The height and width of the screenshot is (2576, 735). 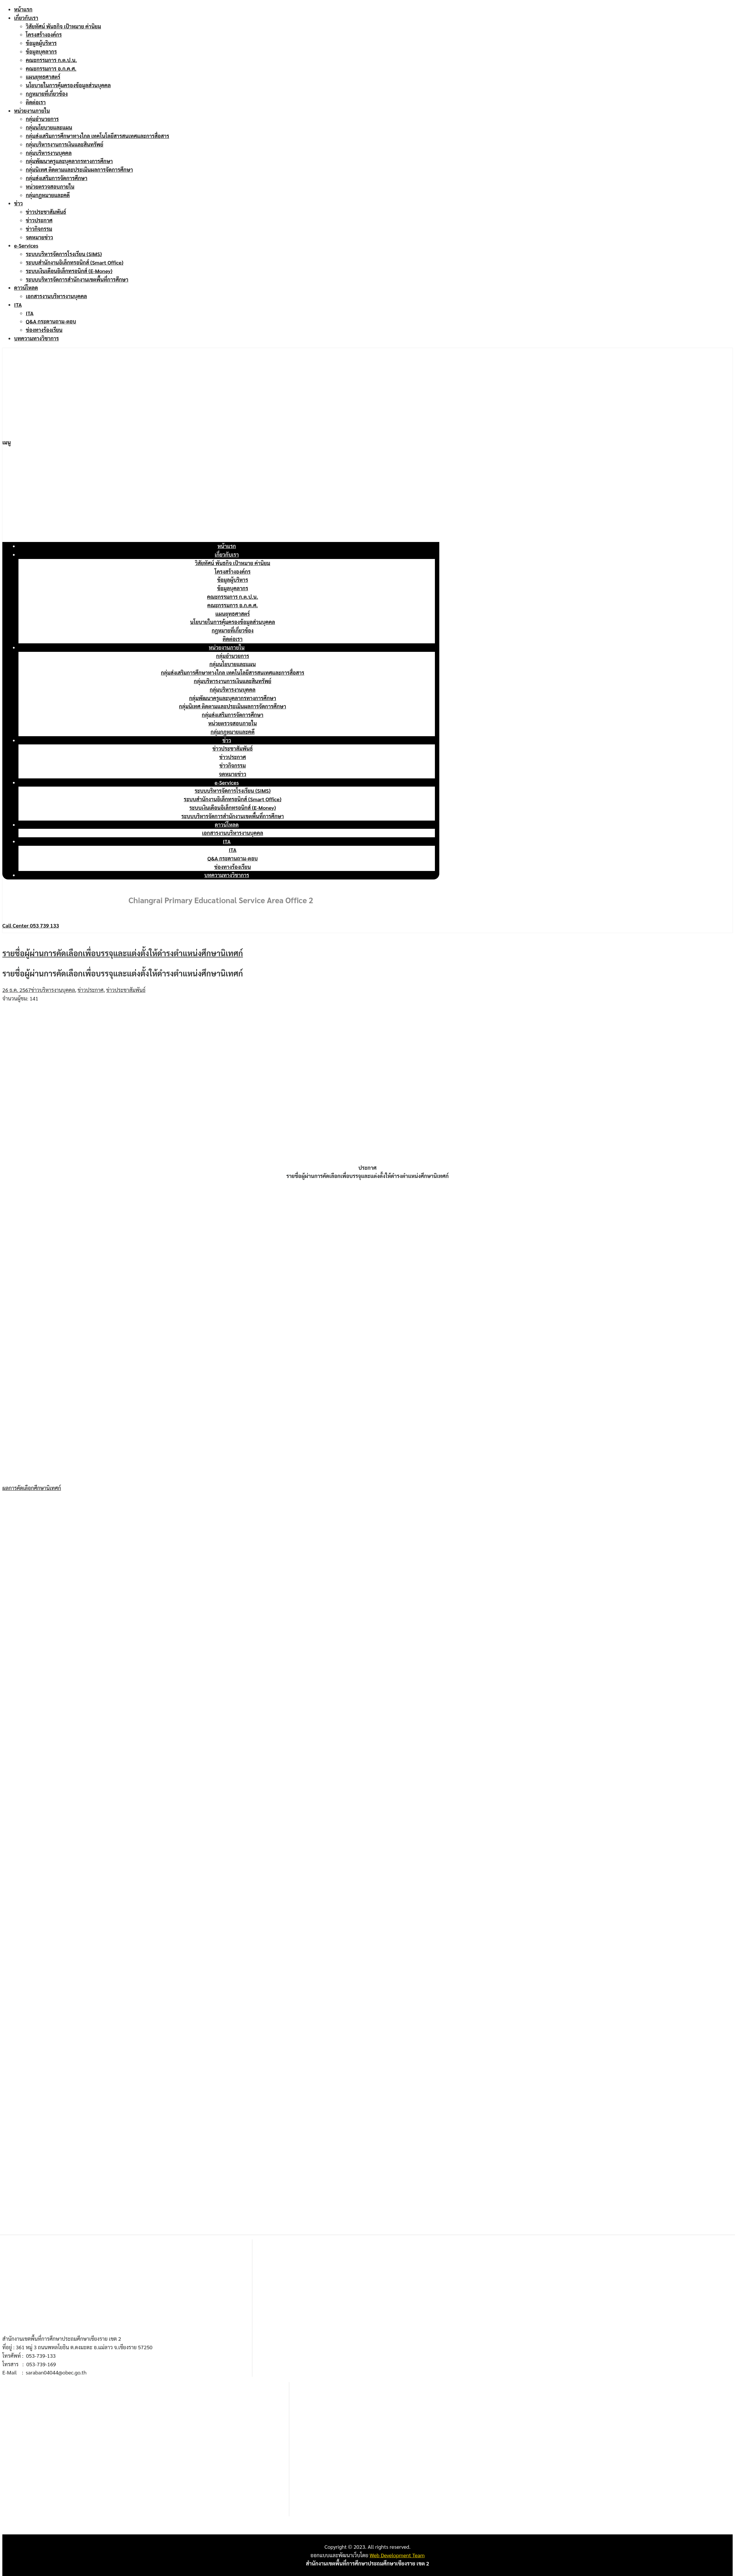 I want to click on ข่าวบริหารงานบุคคล, so click(x=53, y=989).